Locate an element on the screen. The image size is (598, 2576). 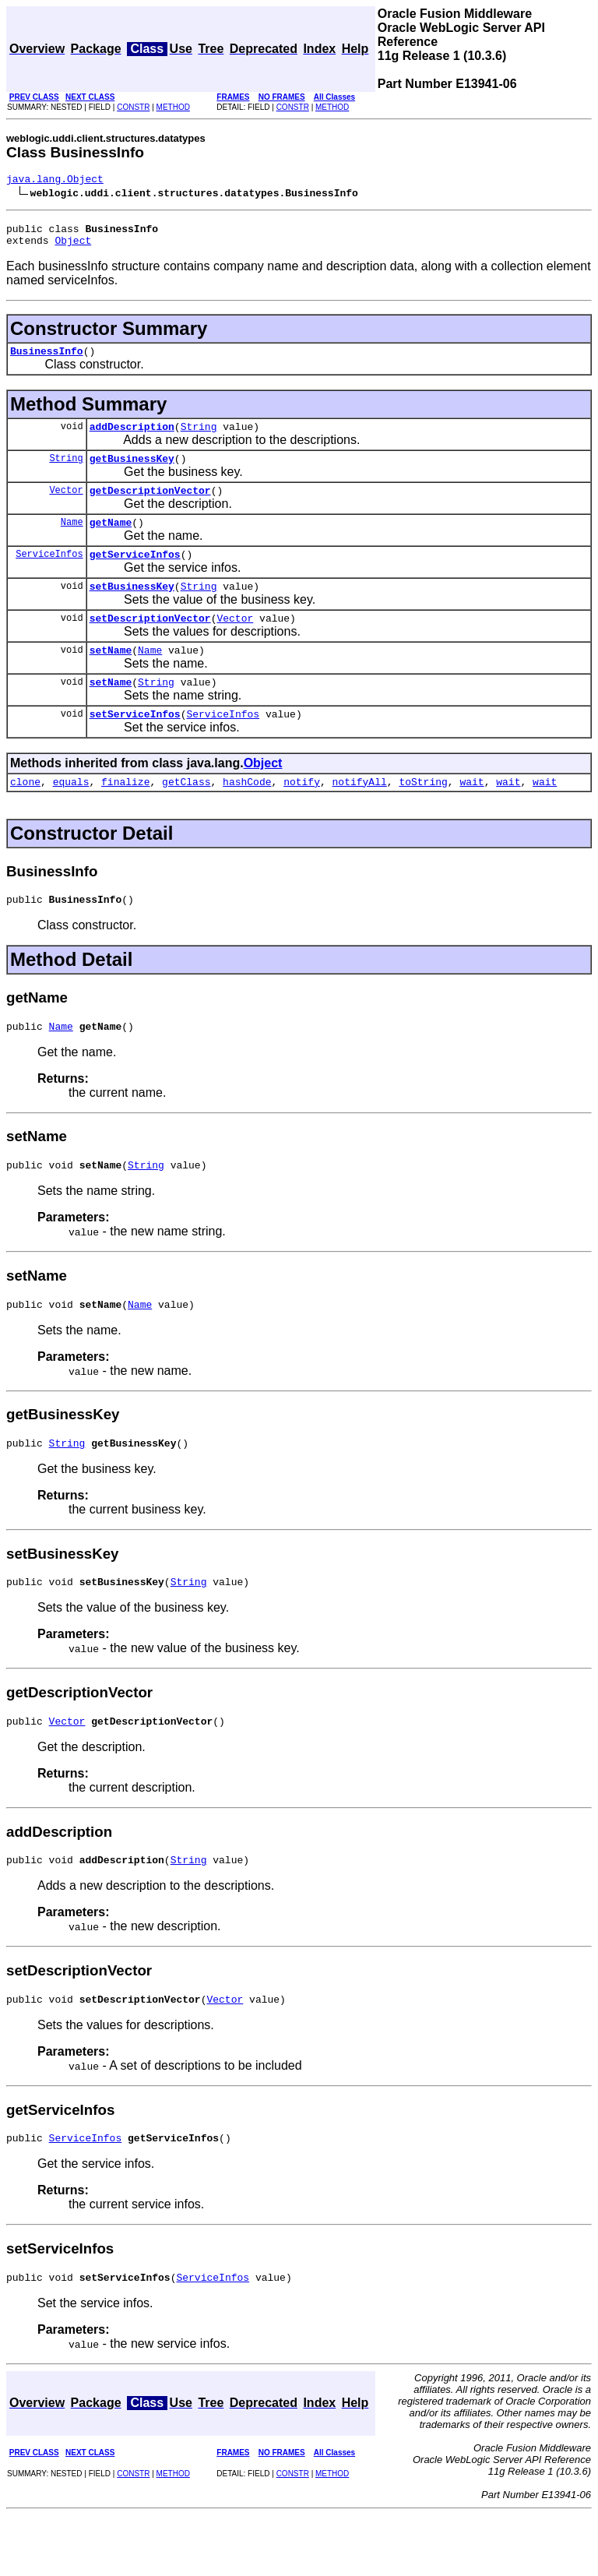
Name is located at coordinates (72, 540).